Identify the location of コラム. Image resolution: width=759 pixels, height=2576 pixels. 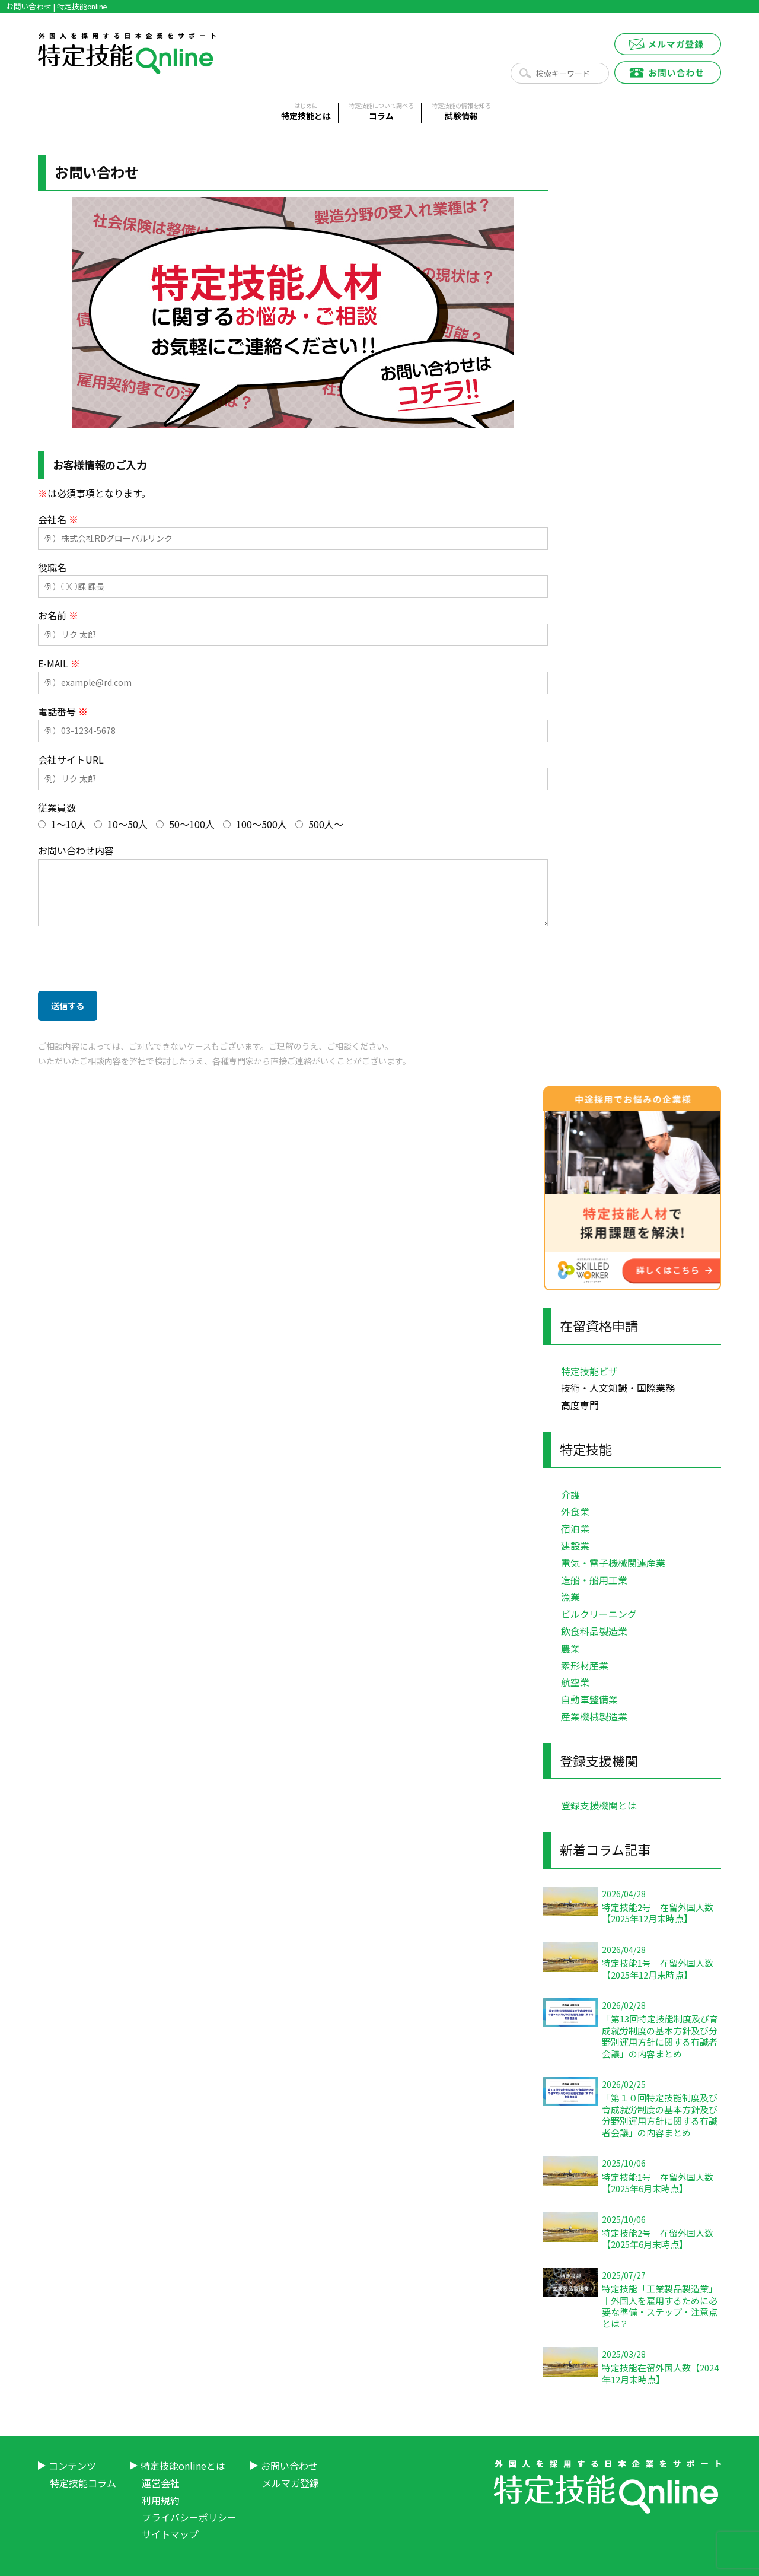
(381, 112).